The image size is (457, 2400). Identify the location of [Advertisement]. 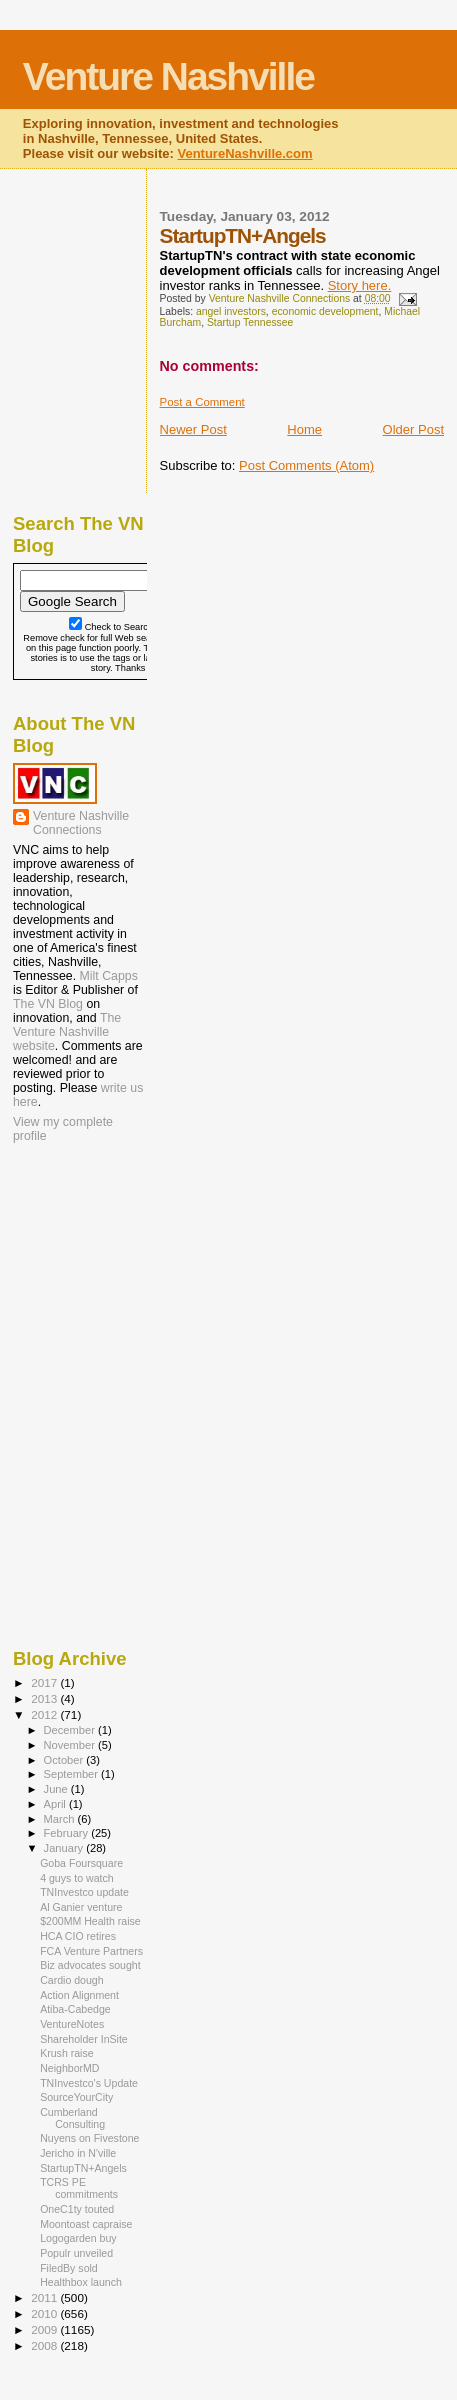
(113, 1276).